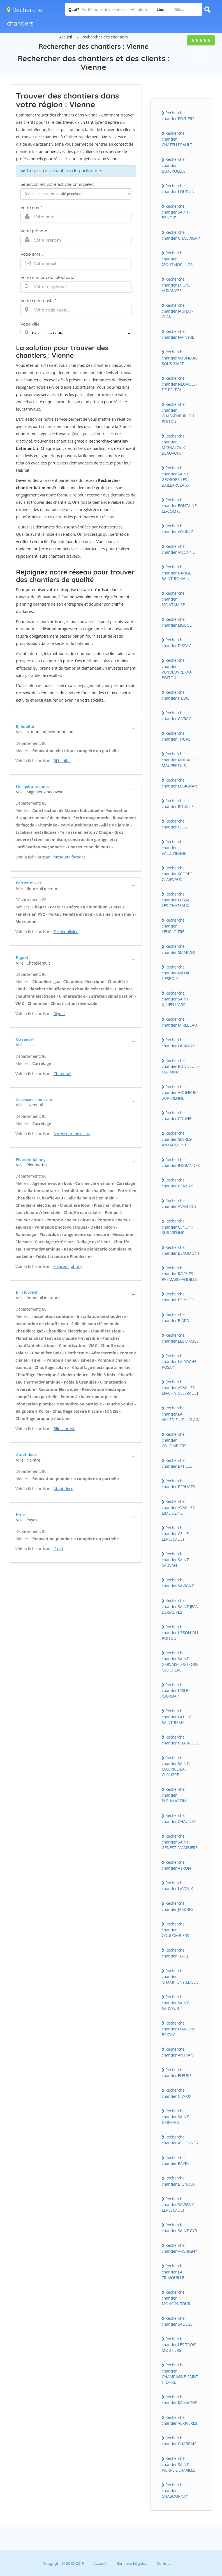 This screenshot has height=2576, width=222. Describe the element at coordinates (178, 2464) in the screenshot. I see `Recherche chantier SAINT-PIERRE-DE-MAILLE` at that location.